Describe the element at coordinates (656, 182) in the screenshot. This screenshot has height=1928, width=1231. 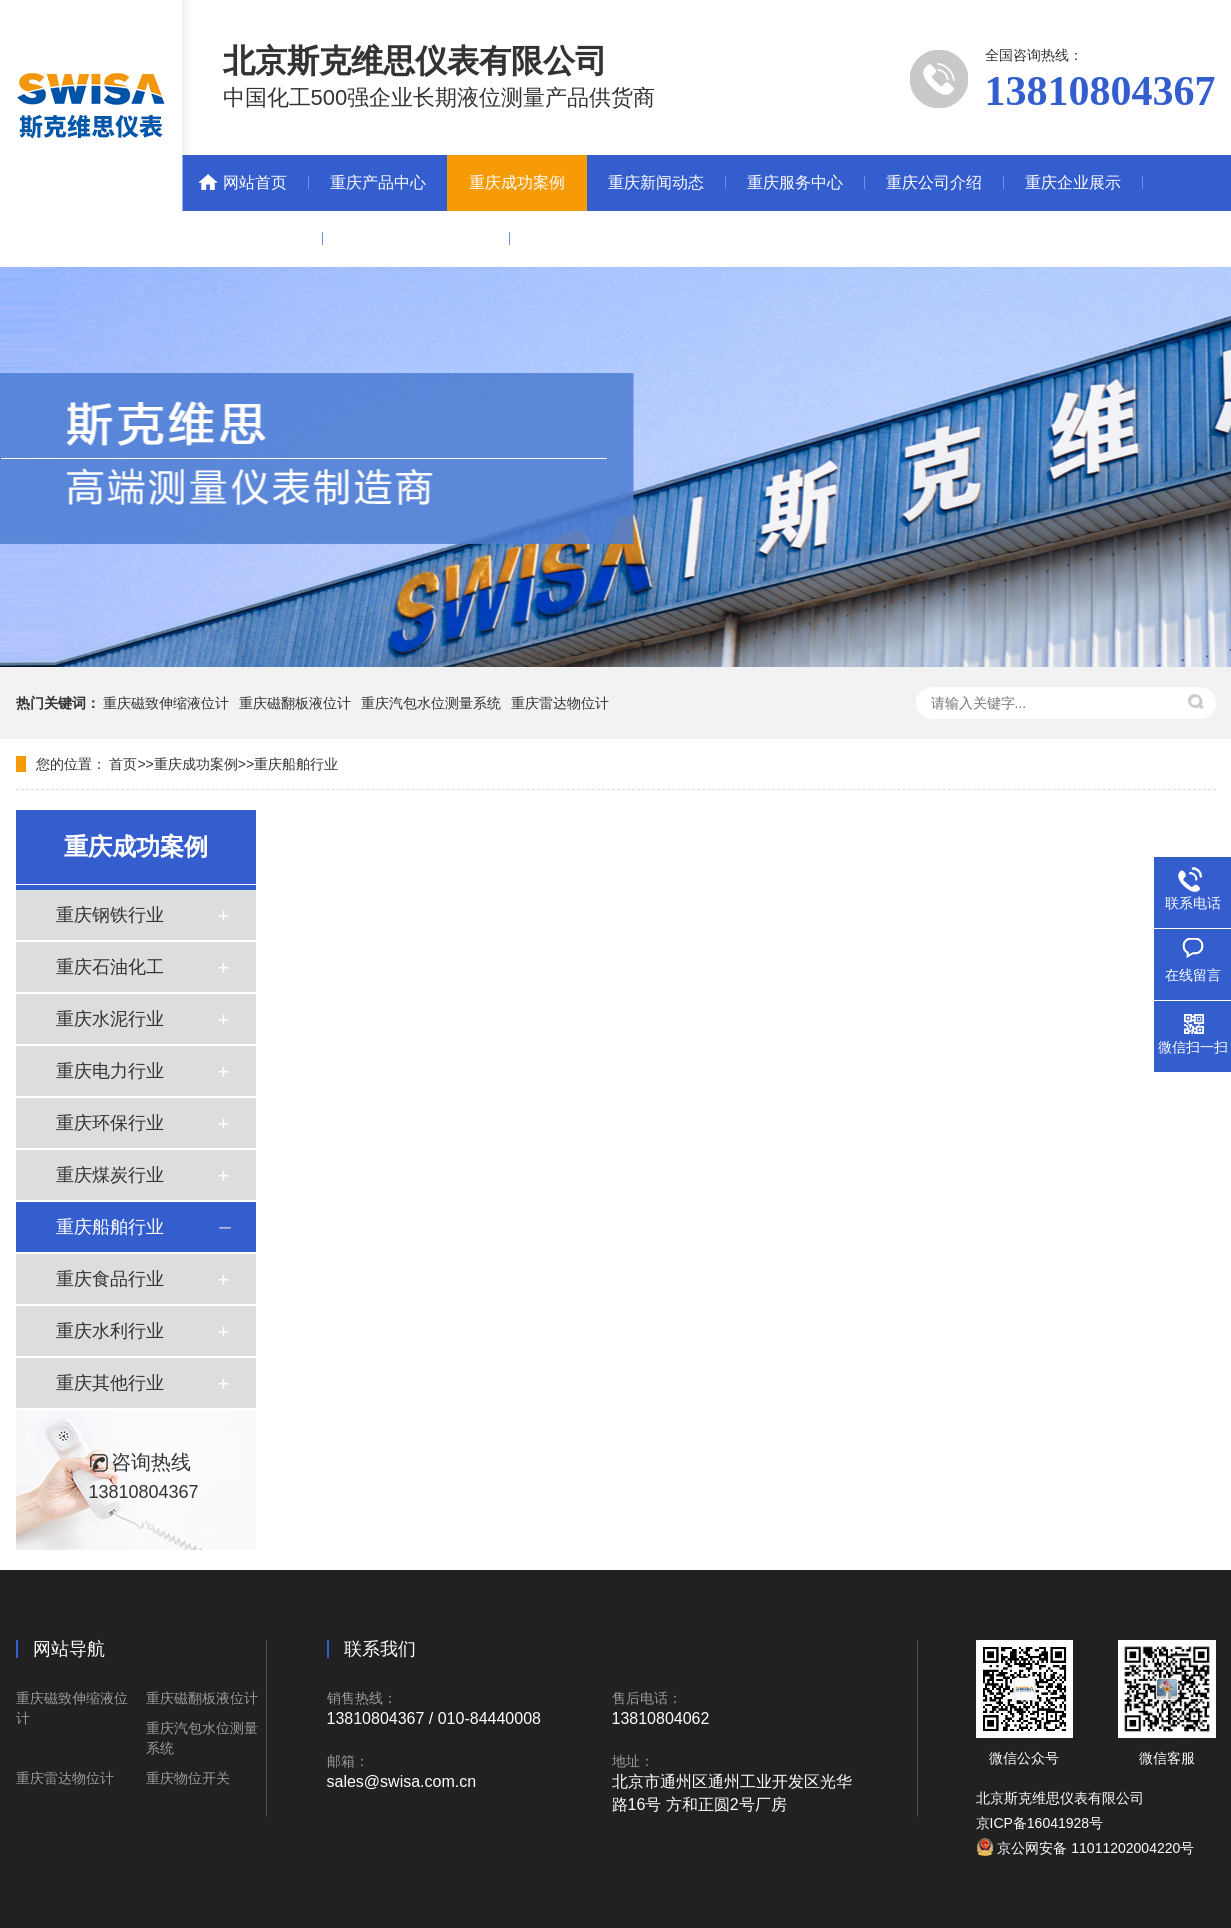
I see `重庆新闻动态` at that location.